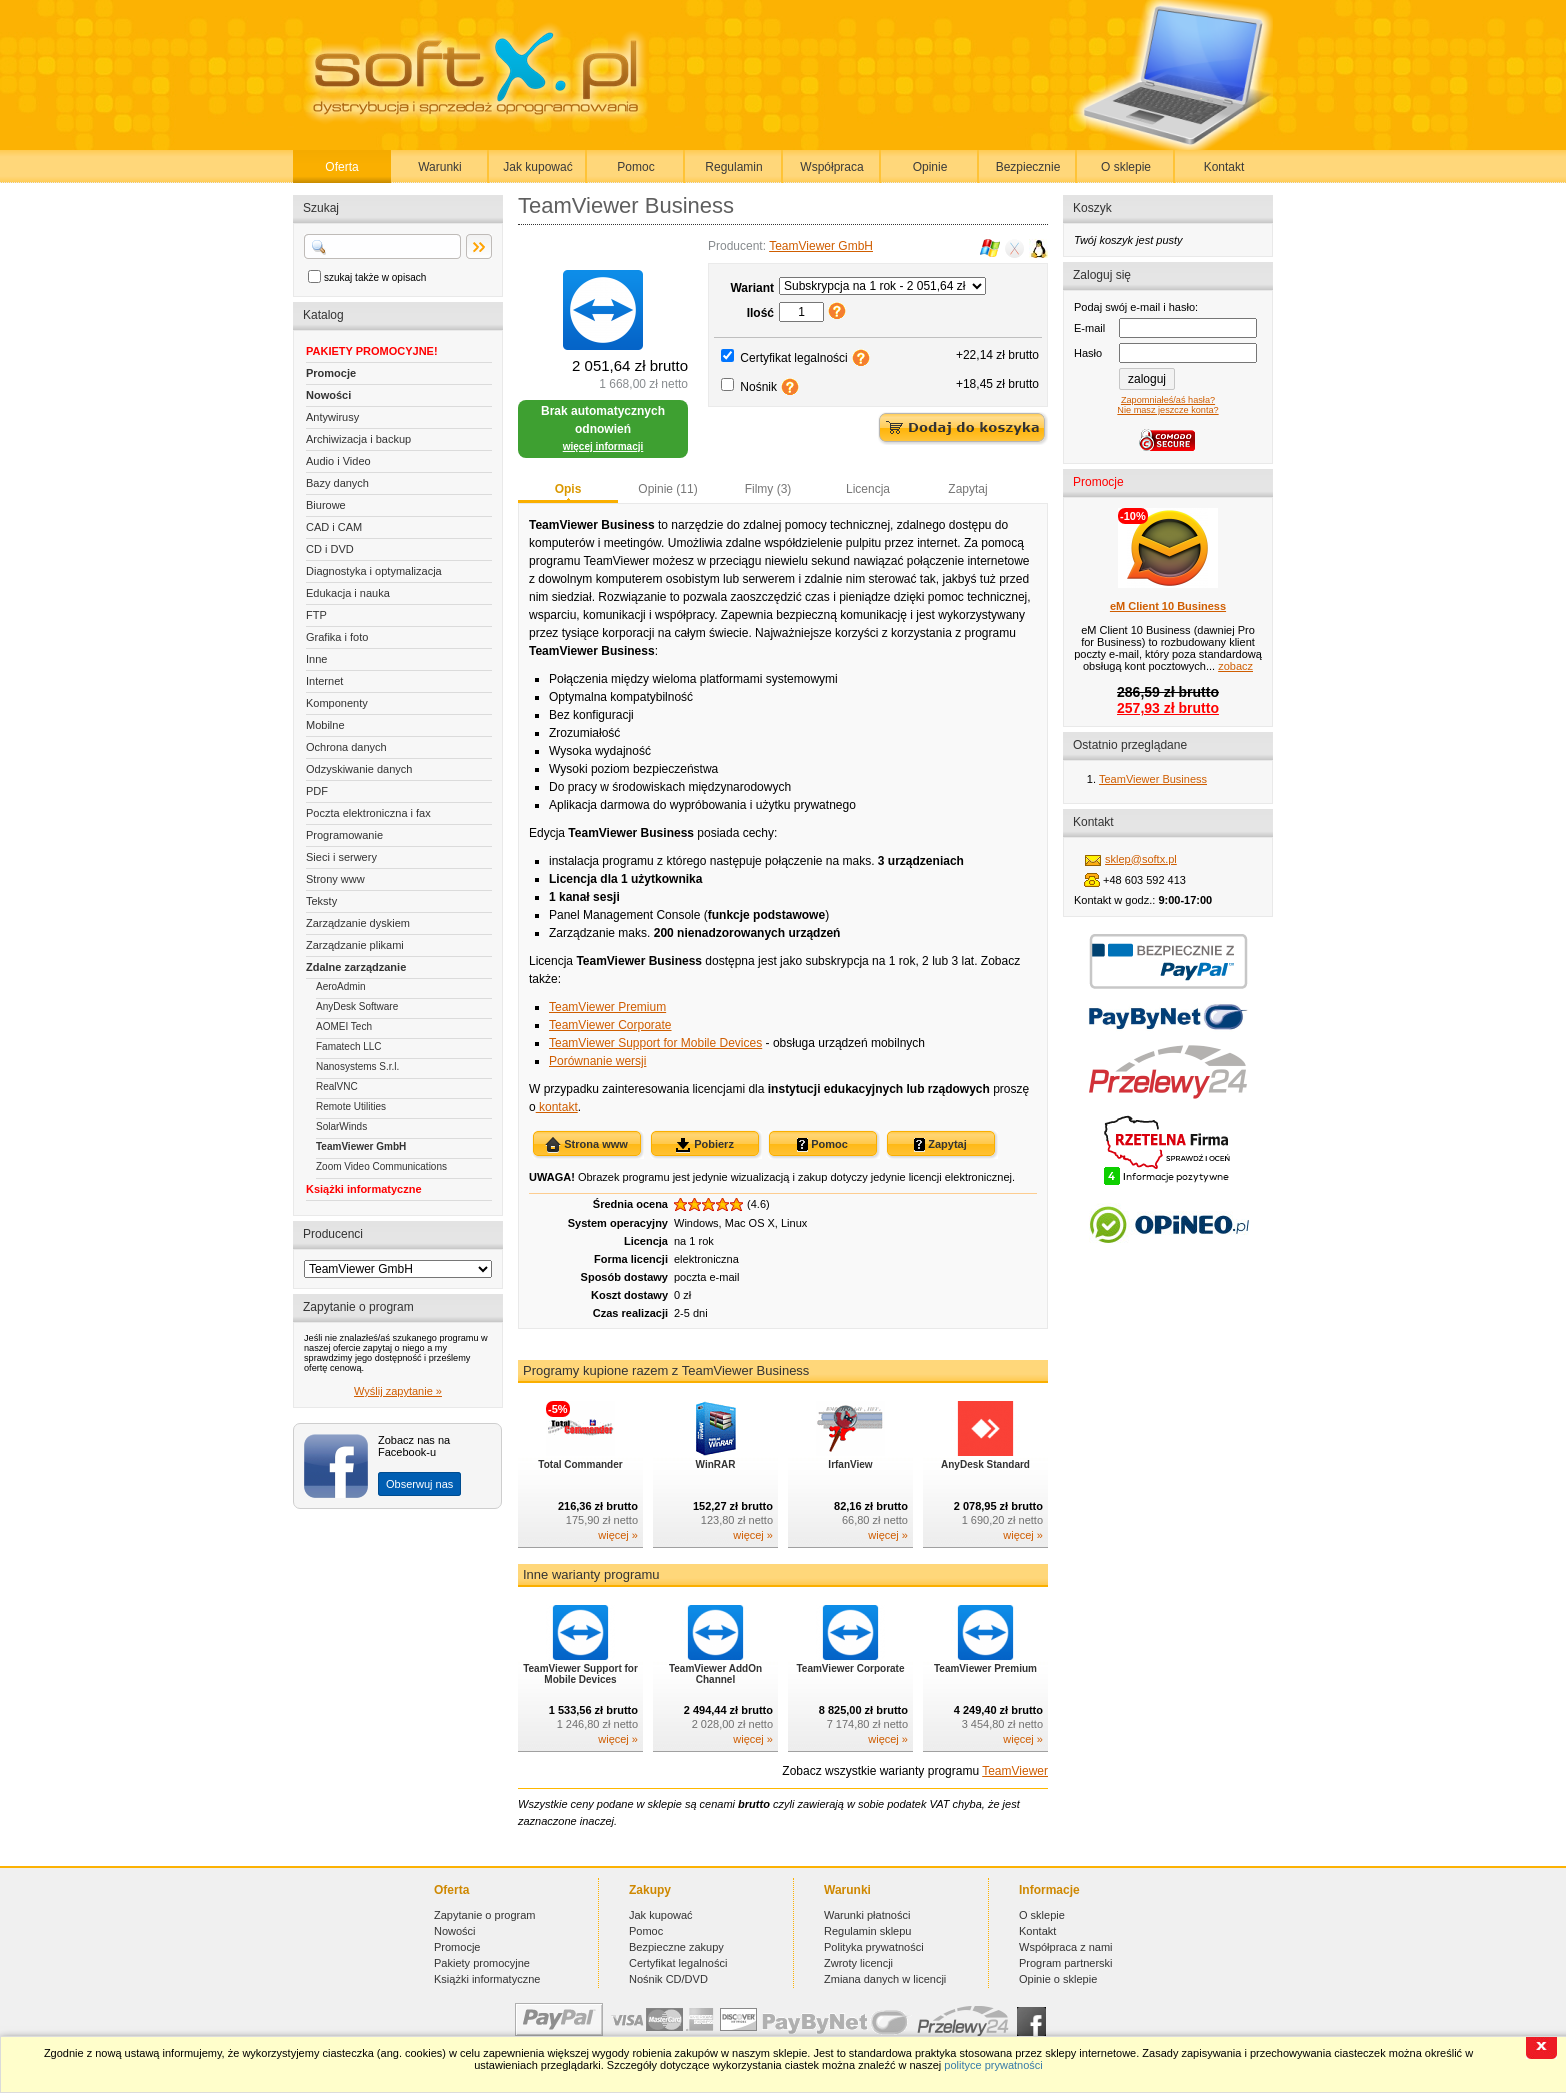 The image size is (1566, 2093). Describe the element at coordinates (1028, 167) in the screenshot. I see `Bezpiecznie` at that location.